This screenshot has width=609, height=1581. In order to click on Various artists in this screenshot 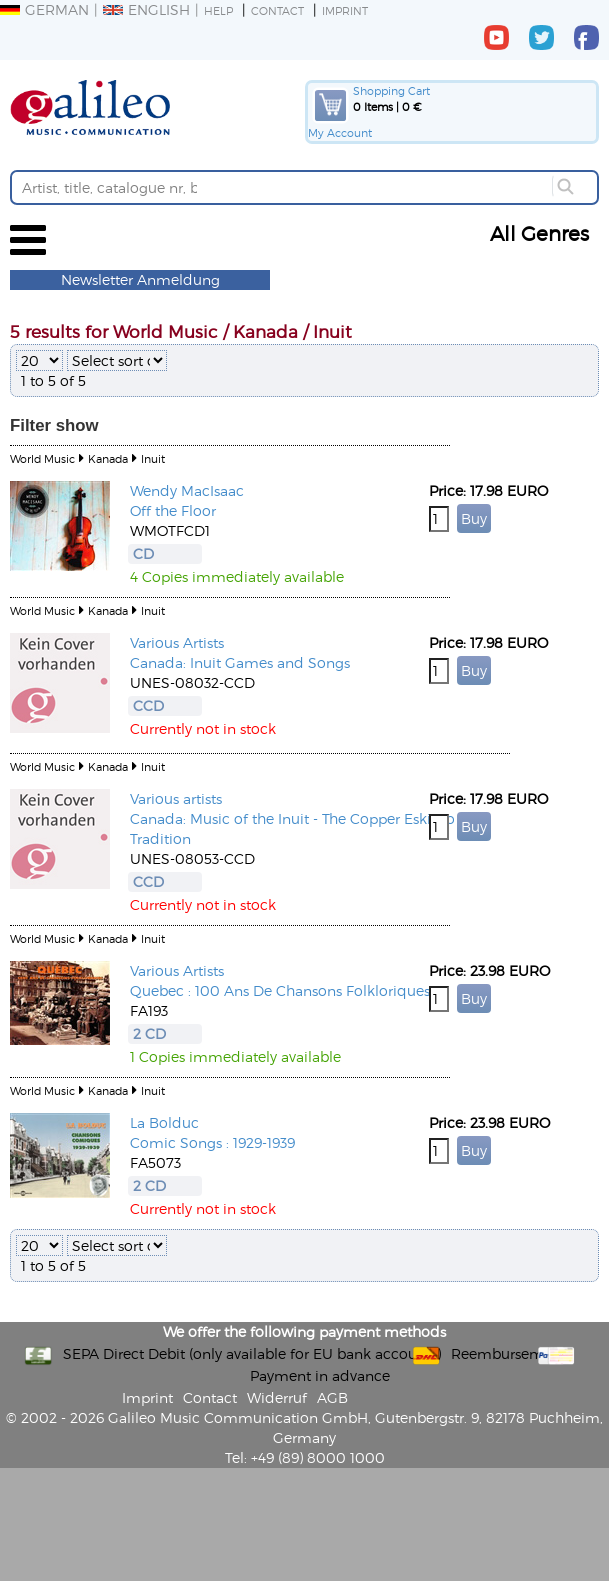, I will do `click(176, 798)`.